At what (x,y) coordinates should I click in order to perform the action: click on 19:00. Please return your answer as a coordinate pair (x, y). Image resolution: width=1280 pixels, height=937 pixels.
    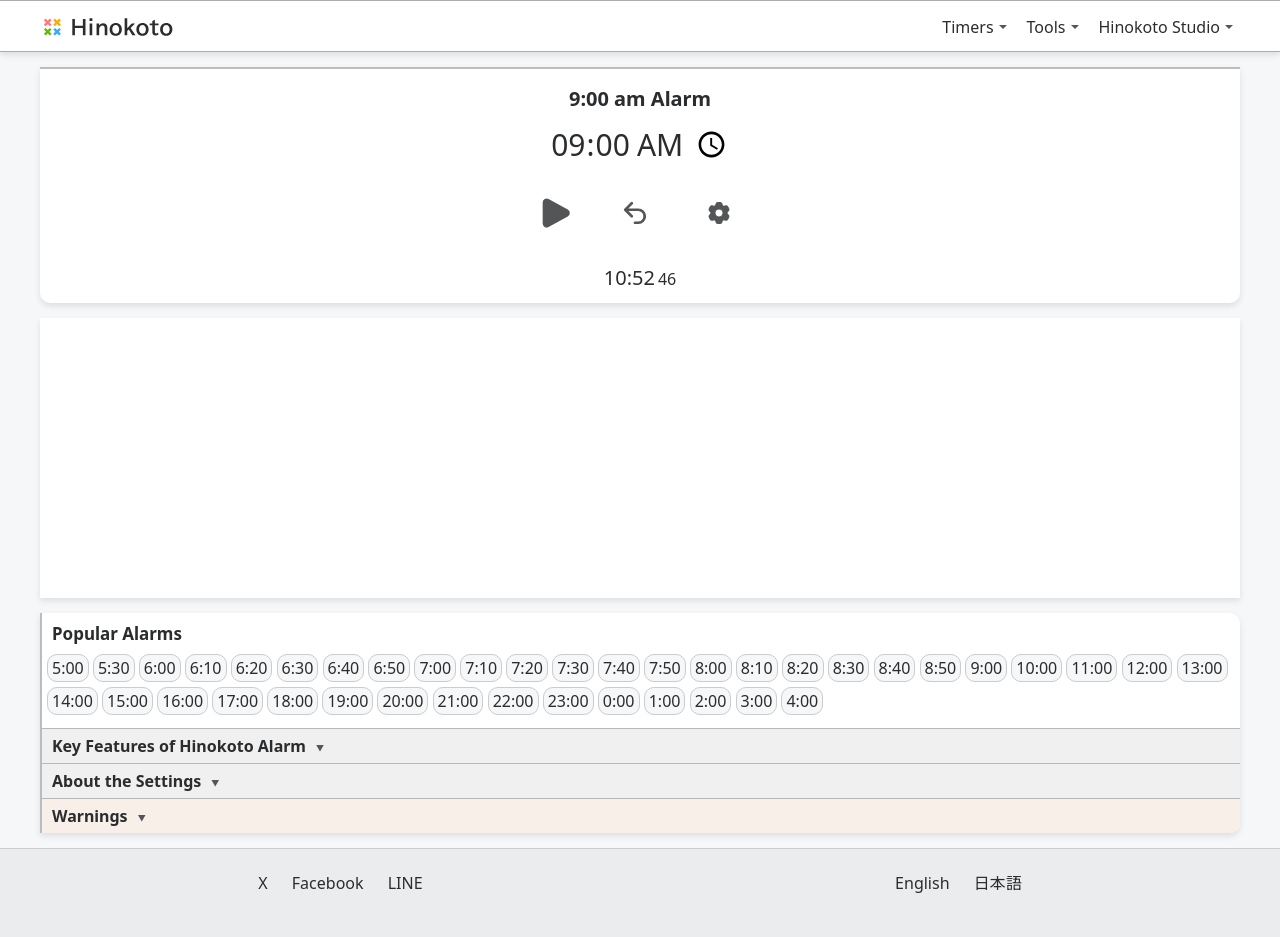
    Looking at the image, I should click on (347, 701).